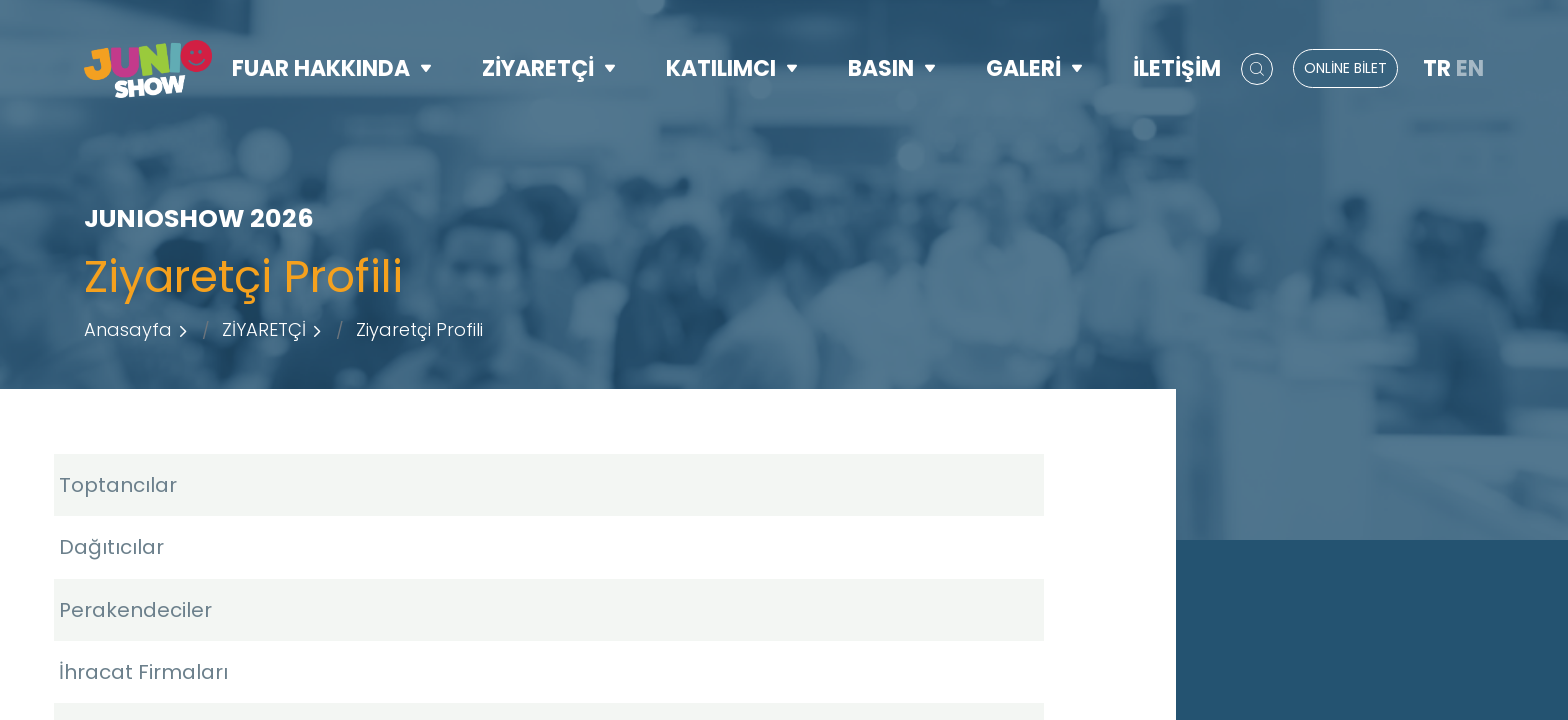 This screenshot has height=720, width=1568. I want to click on FUAR HAKKINDA, so click(332, 68).